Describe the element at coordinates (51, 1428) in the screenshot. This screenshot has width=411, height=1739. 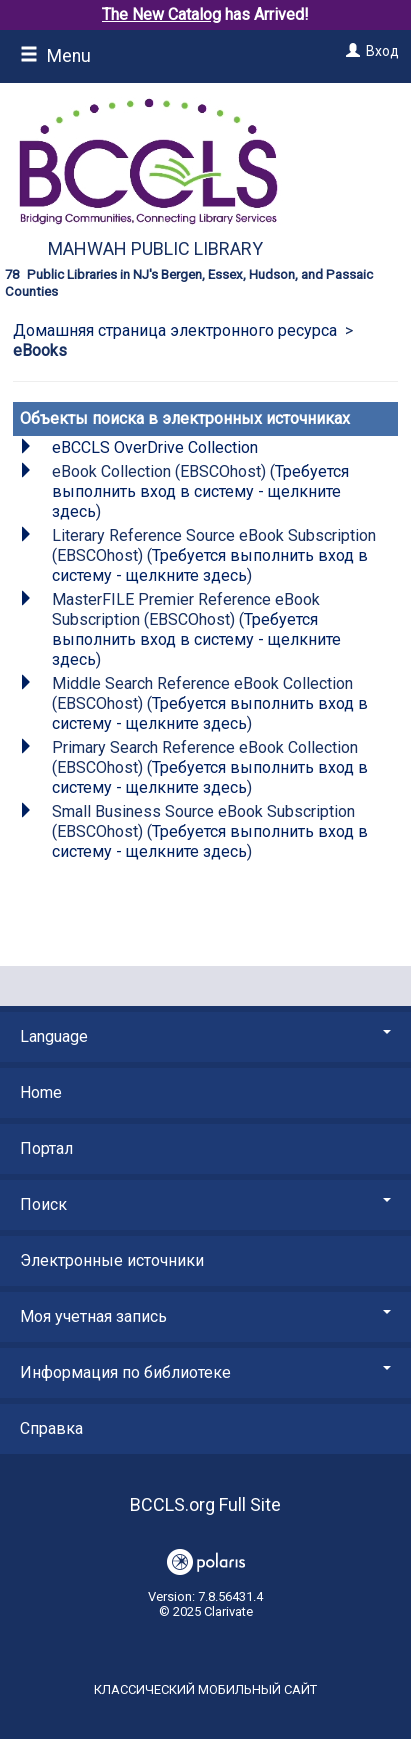
I see `Справка` at that location.